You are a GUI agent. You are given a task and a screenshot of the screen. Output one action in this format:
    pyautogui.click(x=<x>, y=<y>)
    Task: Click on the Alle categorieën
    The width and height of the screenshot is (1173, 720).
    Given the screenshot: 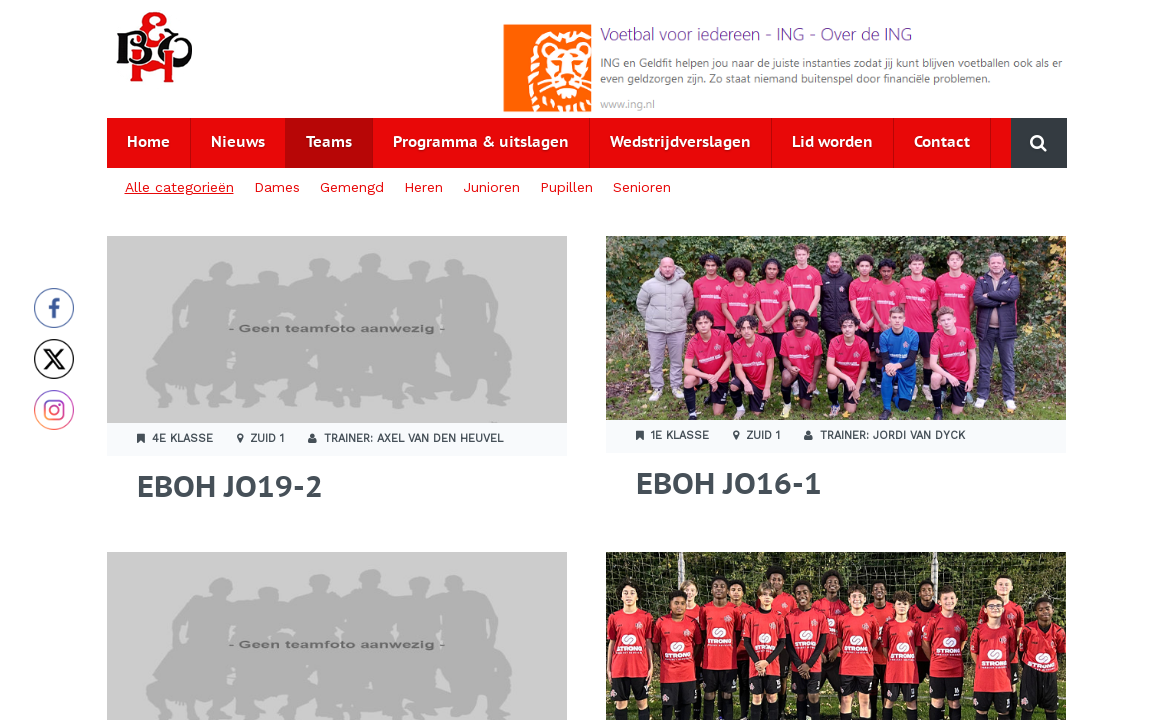 What is the action you would take?
    pyautogui.click(x=179, y=187)
    